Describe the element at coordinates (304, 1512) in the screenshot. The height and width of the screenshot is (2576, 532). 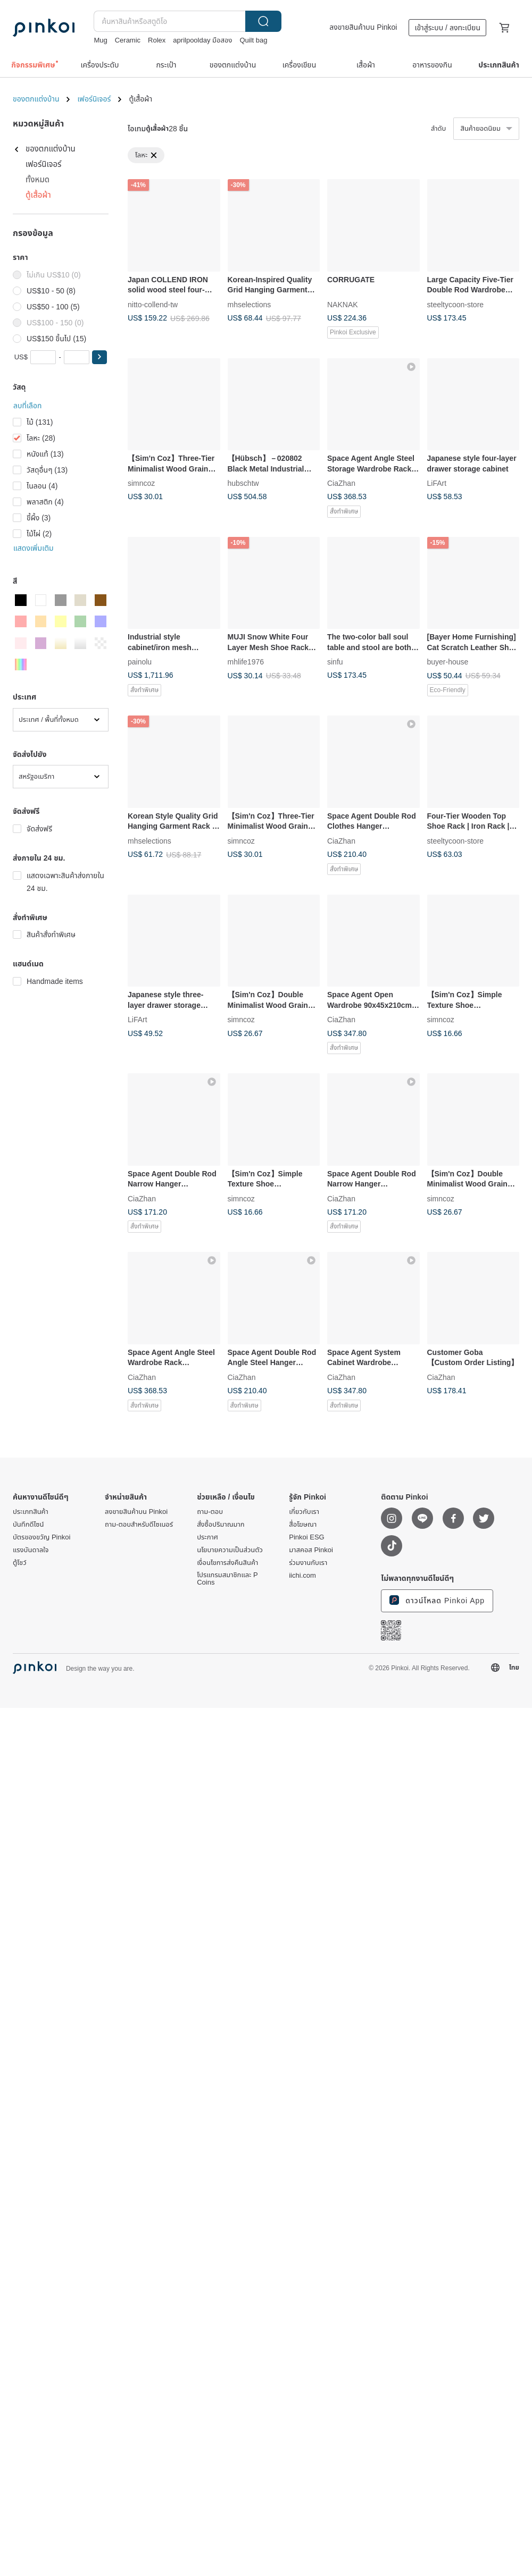
I see `เกี่ยวกับเรา` at that location.